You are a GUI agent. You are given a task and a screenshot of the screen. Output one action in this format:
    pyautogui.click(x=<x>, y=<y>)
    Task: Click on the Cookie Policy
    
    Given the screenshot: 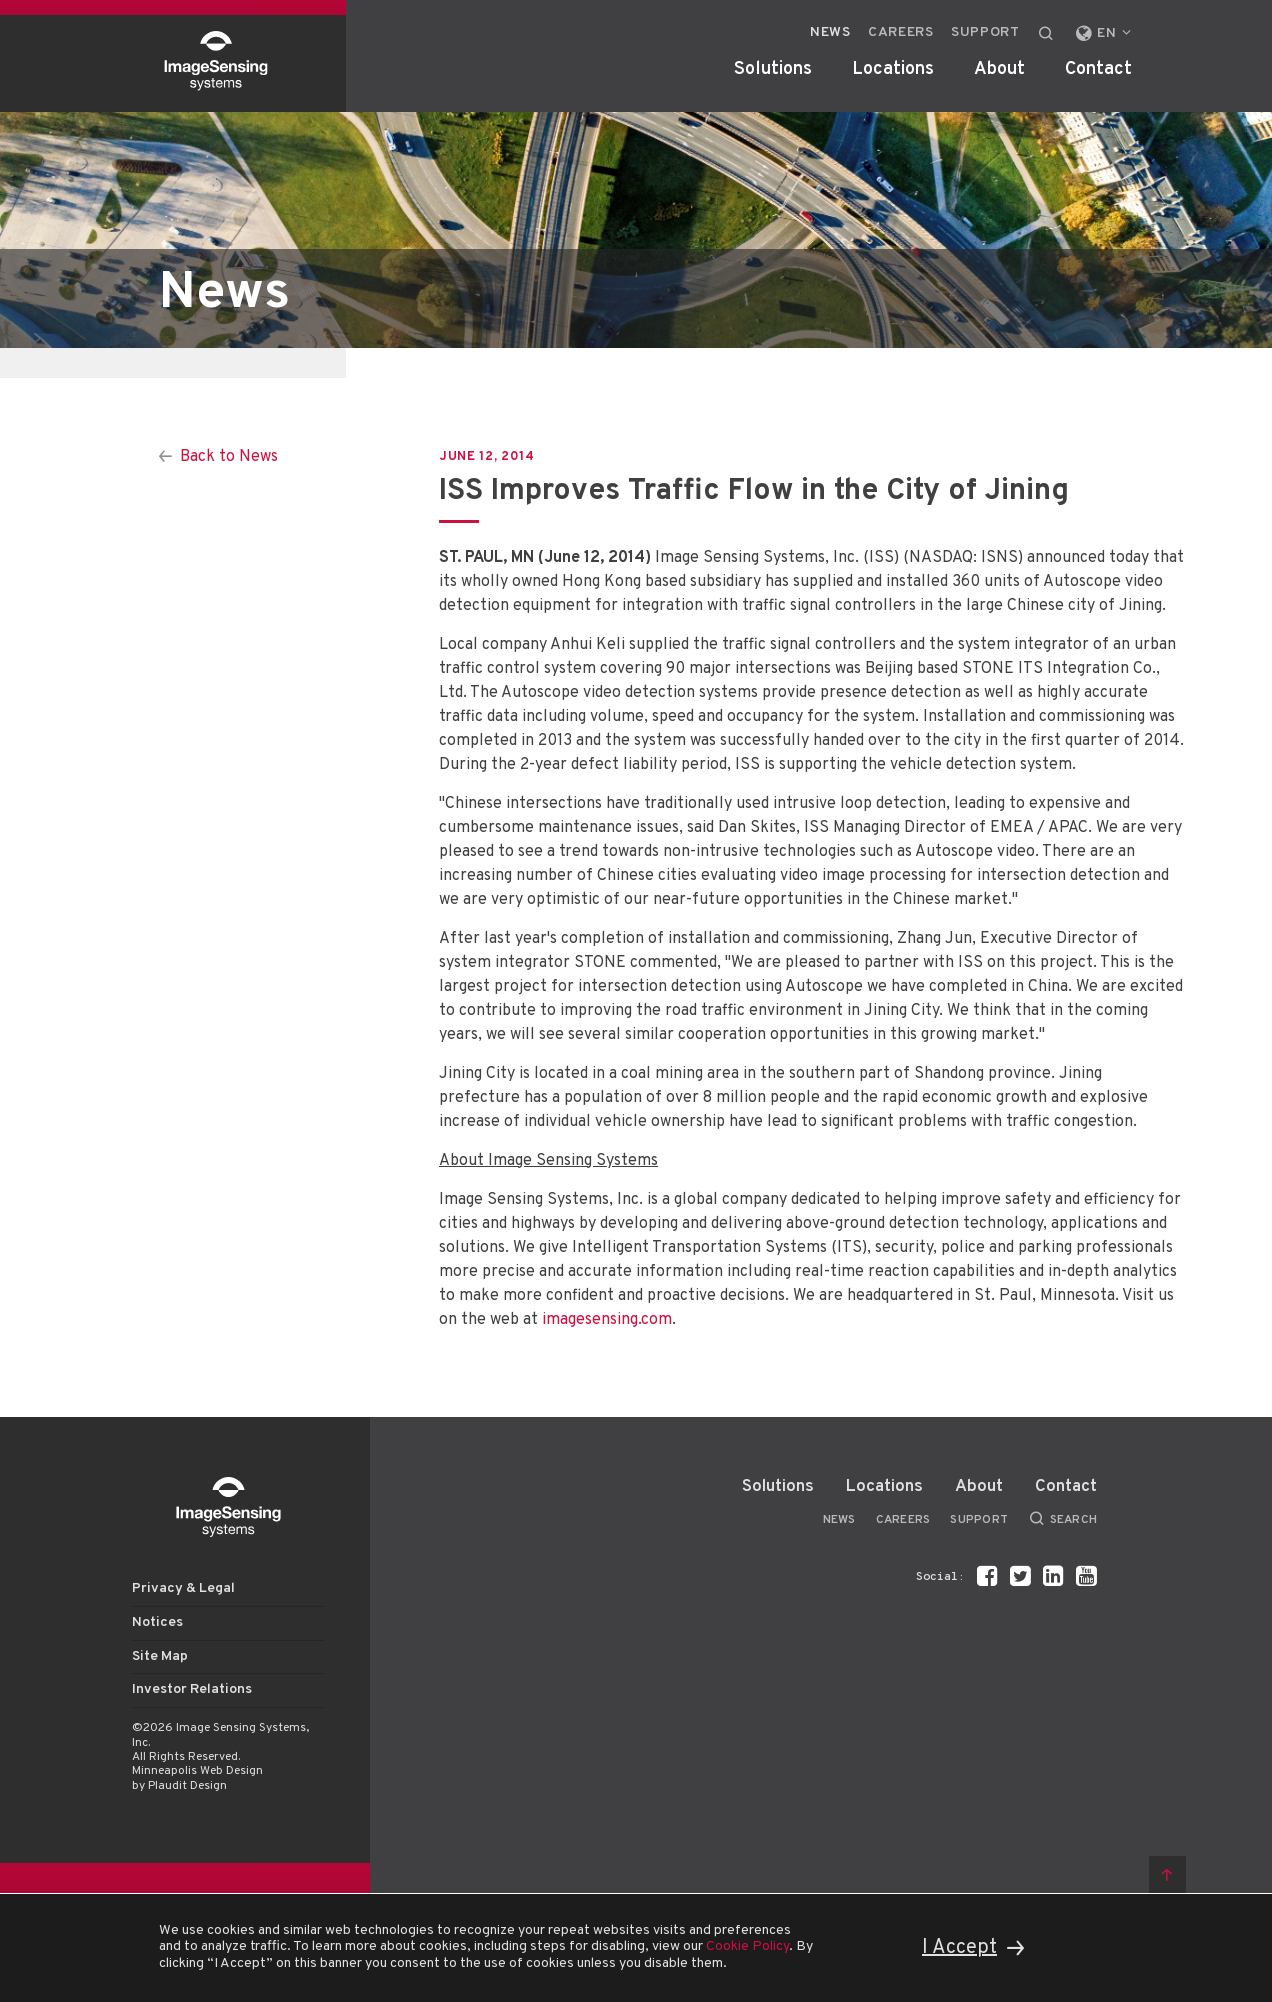 What is the action you would take?
    pyautogui.click(x=747, y=1946)
    